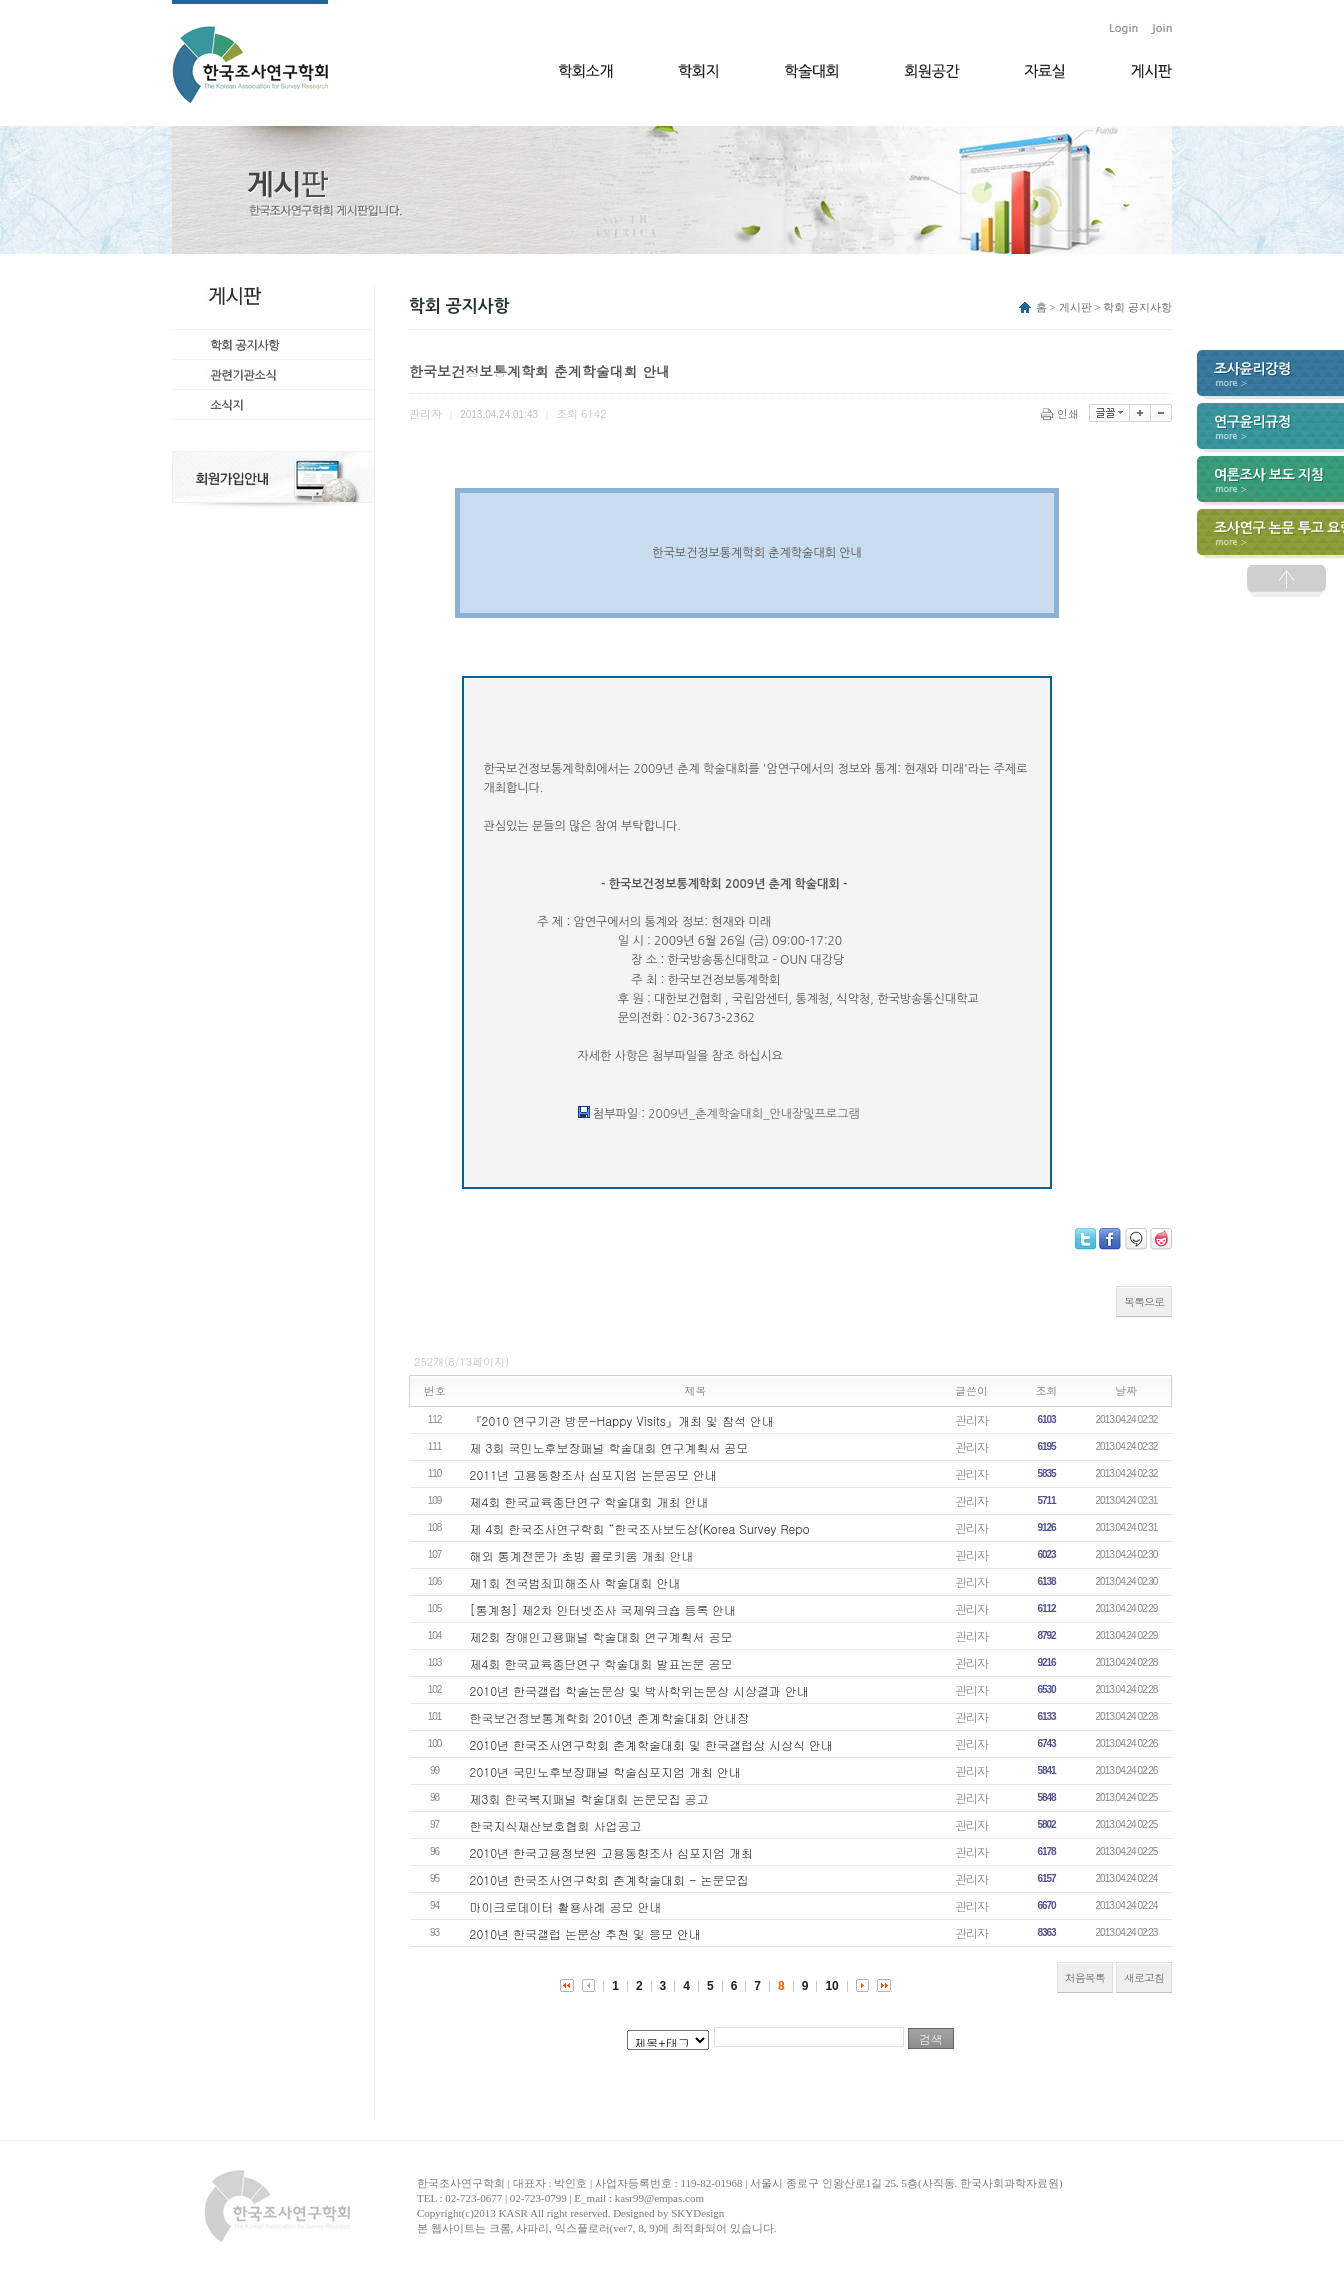  I want to click on 2010년 한국조사연구학회 춘계학술대회 - 논문모집, so click(609, 1879).